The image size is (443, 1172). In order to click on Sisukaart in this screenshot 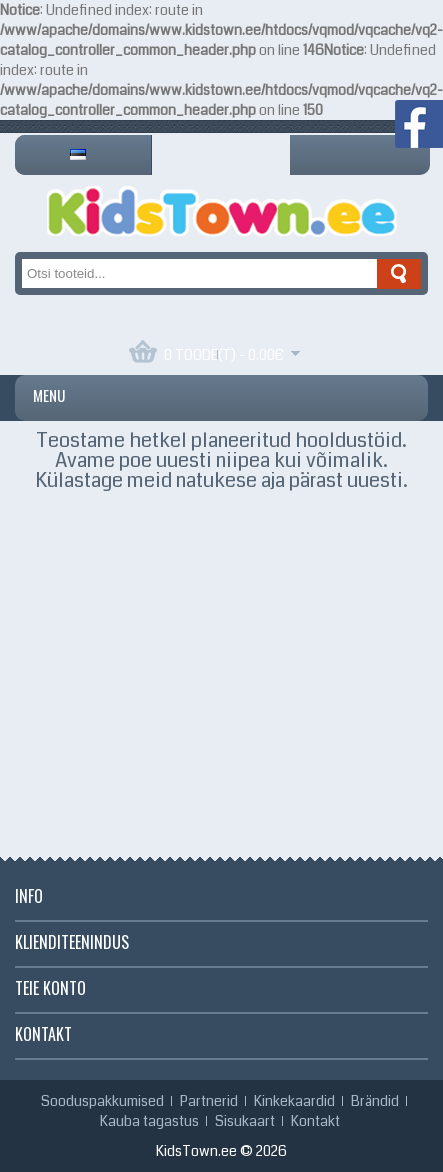, I will do `click(245, 1121)`.